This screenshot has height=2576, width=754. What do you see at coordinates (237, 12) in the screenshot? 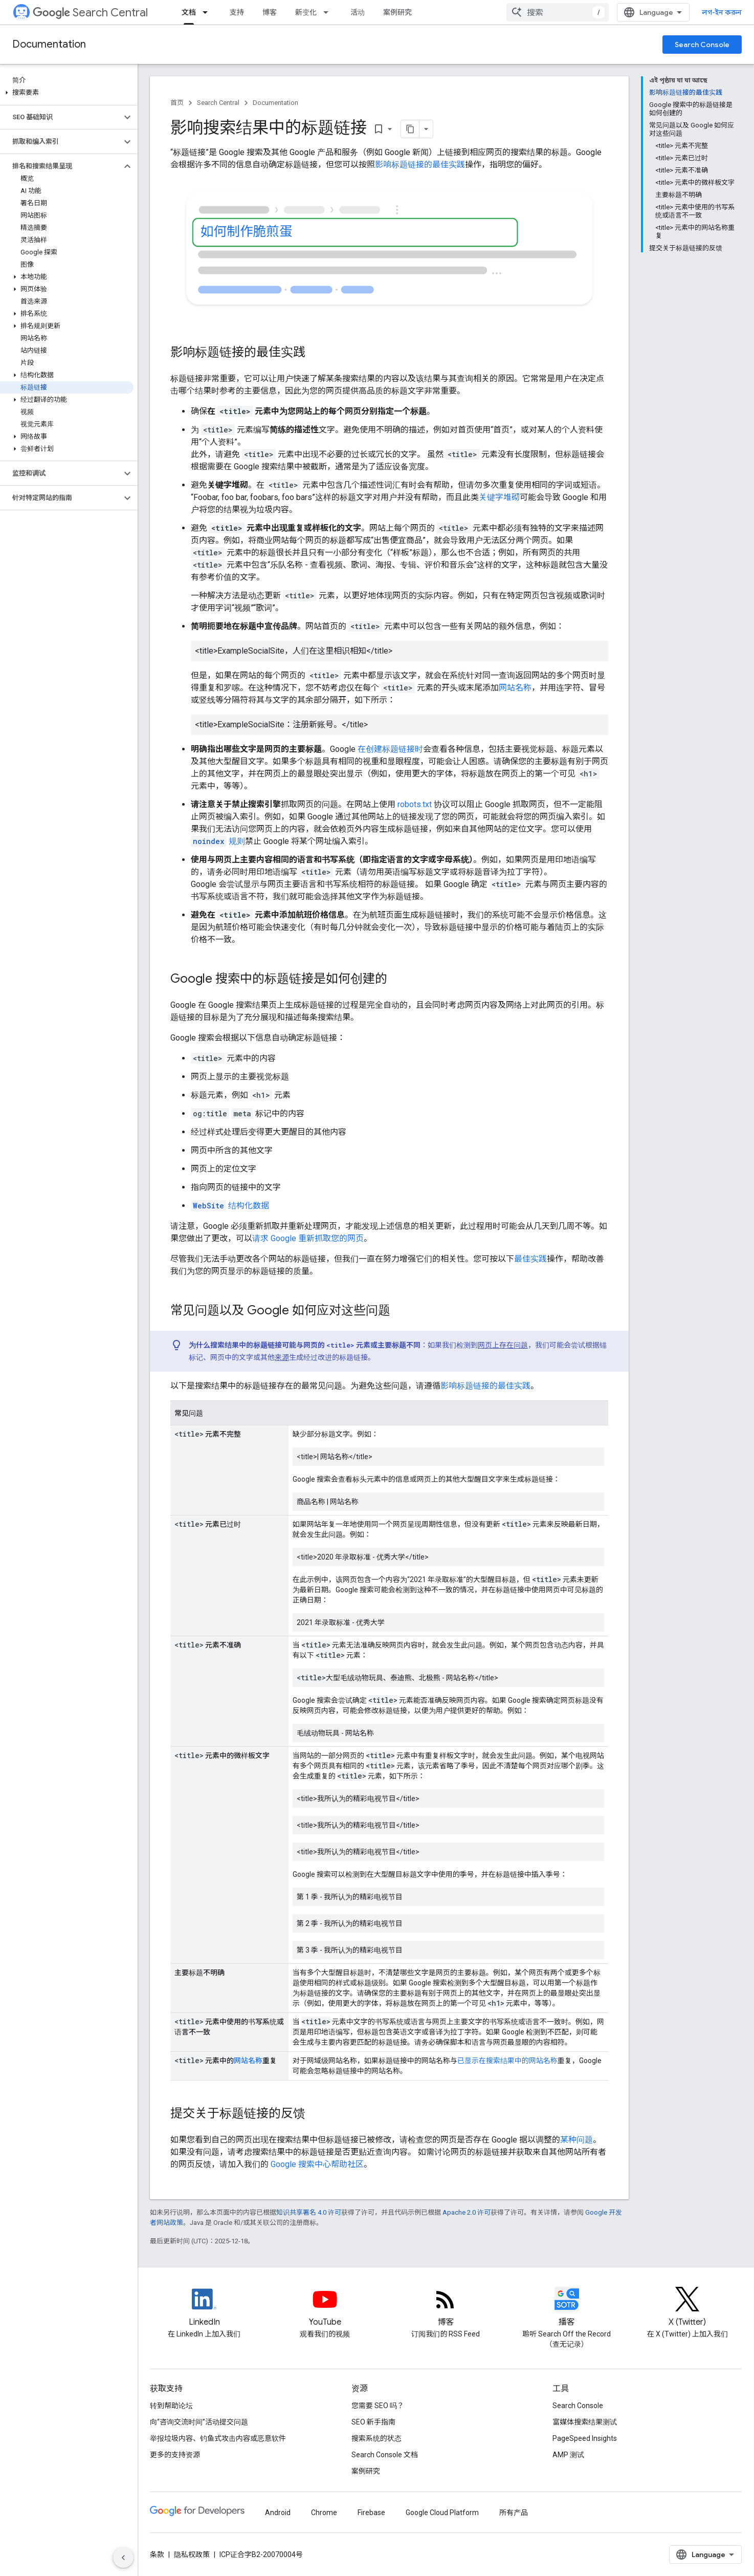
I see `支持` at bounding box center [237, 12].